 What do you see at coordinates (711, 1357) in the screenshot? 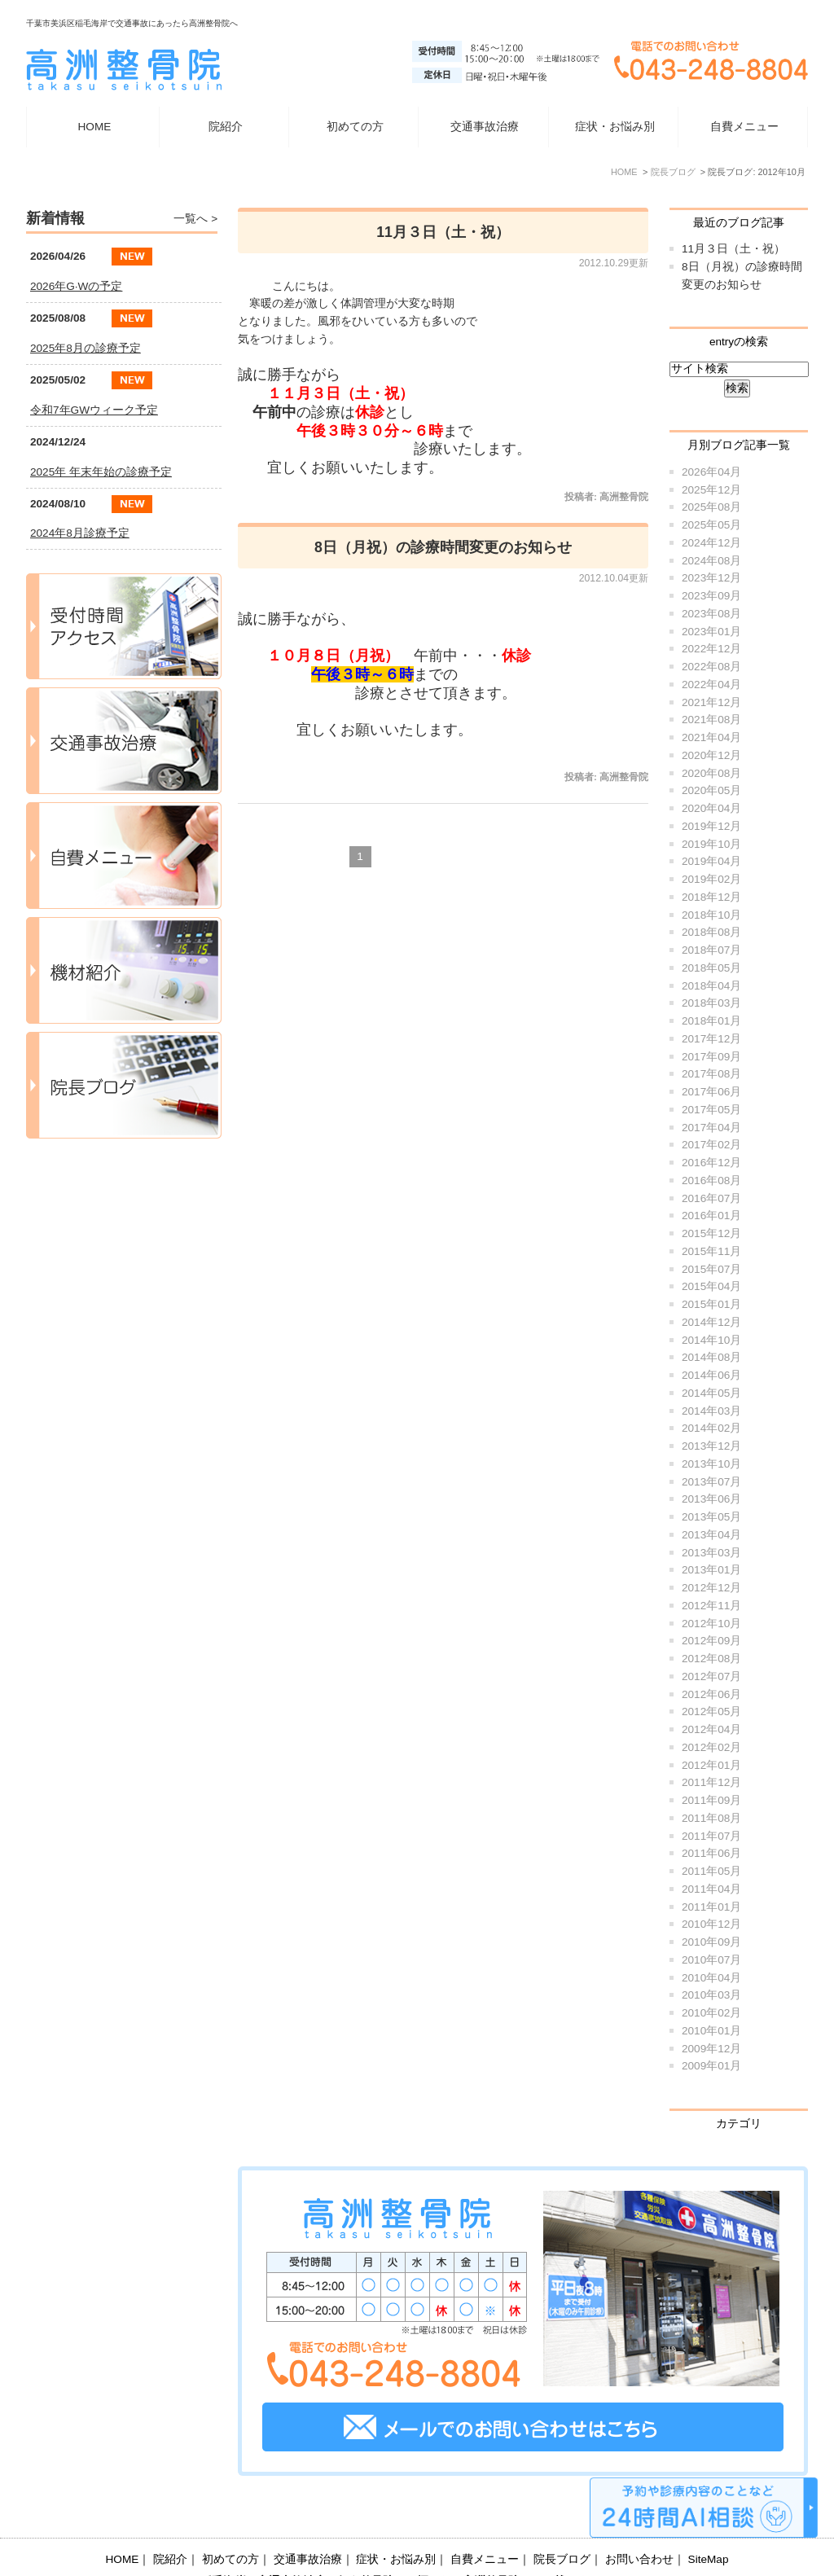
I see `2014年08月` at bounding box center [711, 1357].